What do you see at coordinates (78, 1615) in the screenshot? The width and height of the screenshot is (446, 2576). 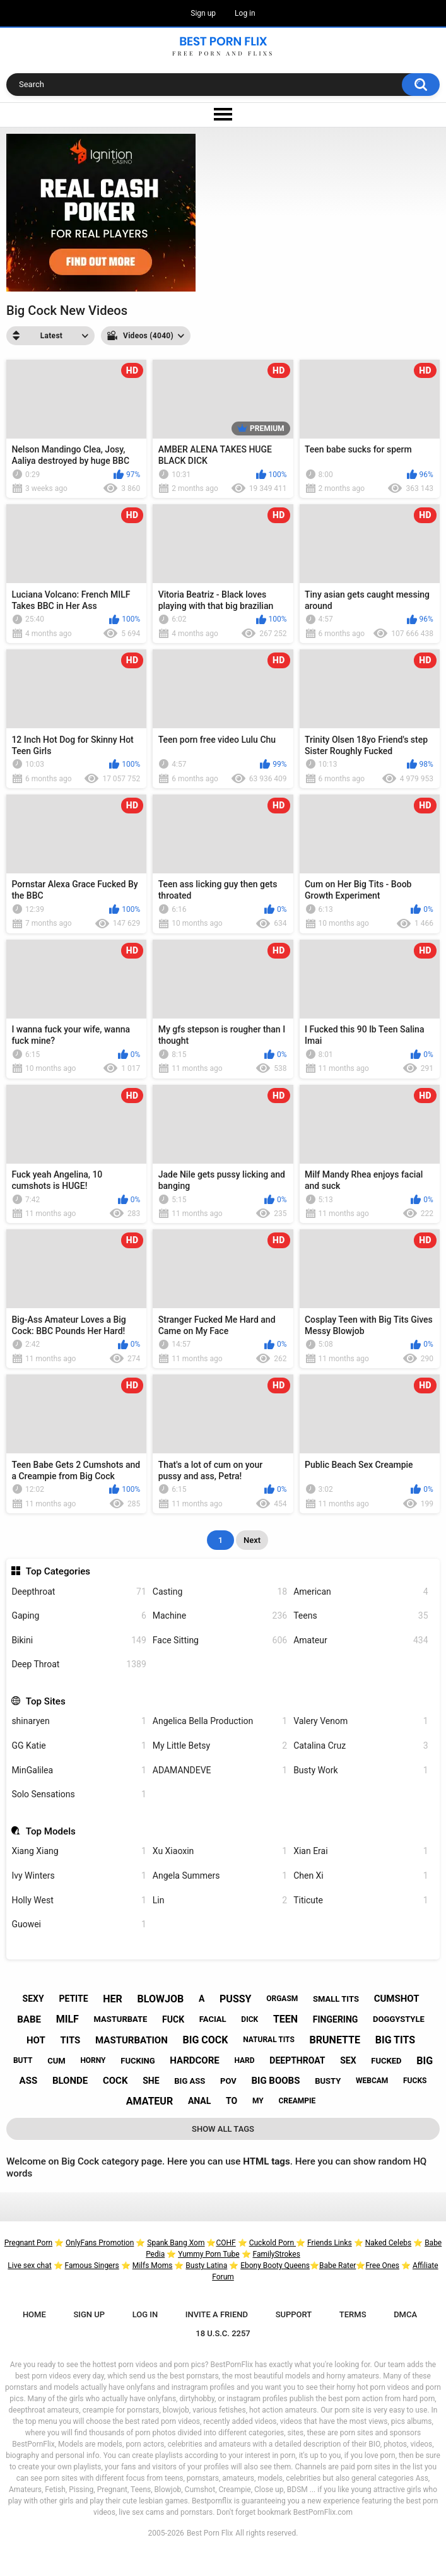 I see `Gaping` at bounding box center [78, 1615].